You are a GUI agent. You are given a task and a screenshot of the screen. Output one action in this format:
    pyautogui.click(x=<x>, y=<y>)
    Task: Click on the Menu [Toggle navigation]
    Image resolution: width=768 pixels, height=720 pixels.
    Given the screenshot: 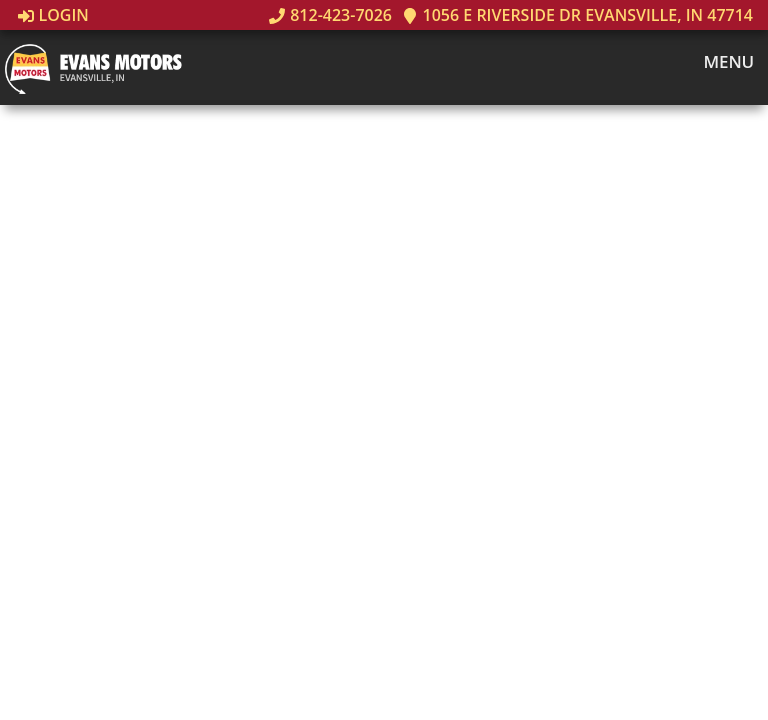 What is the action you would take?
    pyautogui.click(x=718, y=61)
    